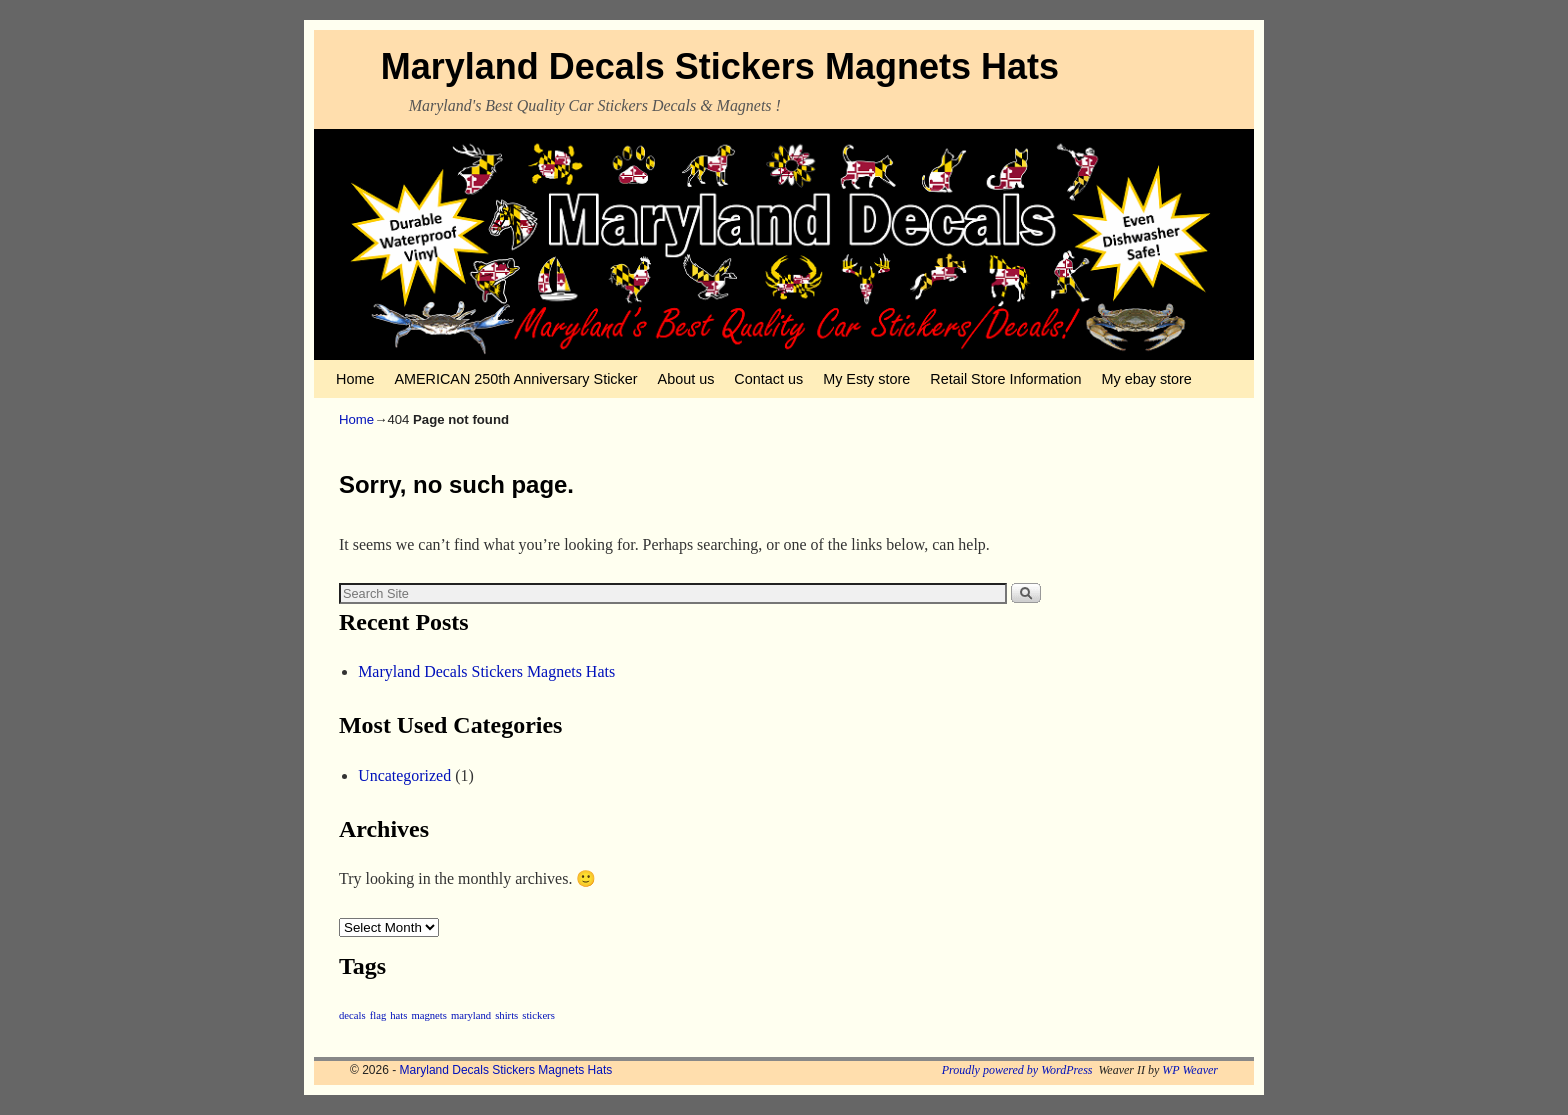 The image size is (1568, 1115). Describe the element at coordinates (768, 379) in the screenshot. I see `Contact us` at that location.